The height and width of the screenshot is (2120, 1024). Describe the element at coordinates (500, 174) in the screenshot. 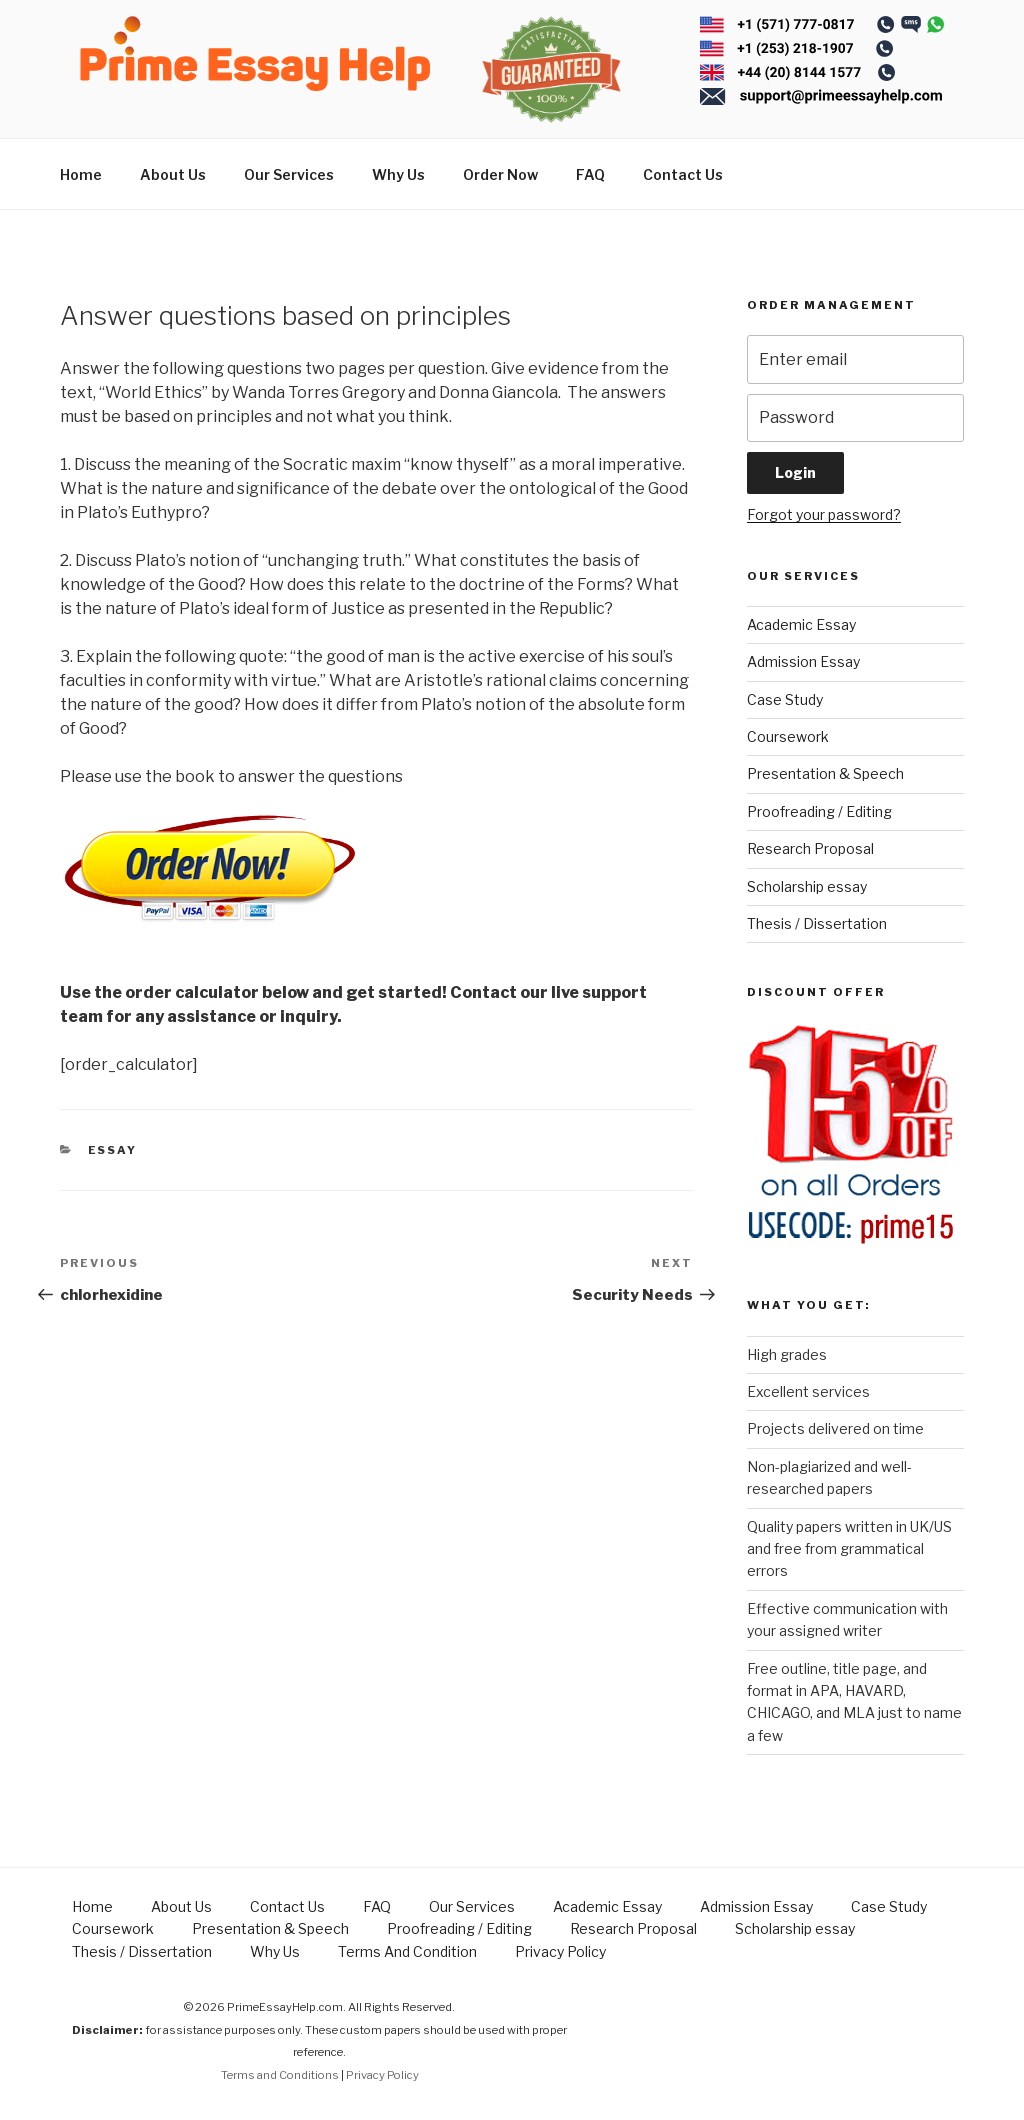

I see `Order Now` at that location.